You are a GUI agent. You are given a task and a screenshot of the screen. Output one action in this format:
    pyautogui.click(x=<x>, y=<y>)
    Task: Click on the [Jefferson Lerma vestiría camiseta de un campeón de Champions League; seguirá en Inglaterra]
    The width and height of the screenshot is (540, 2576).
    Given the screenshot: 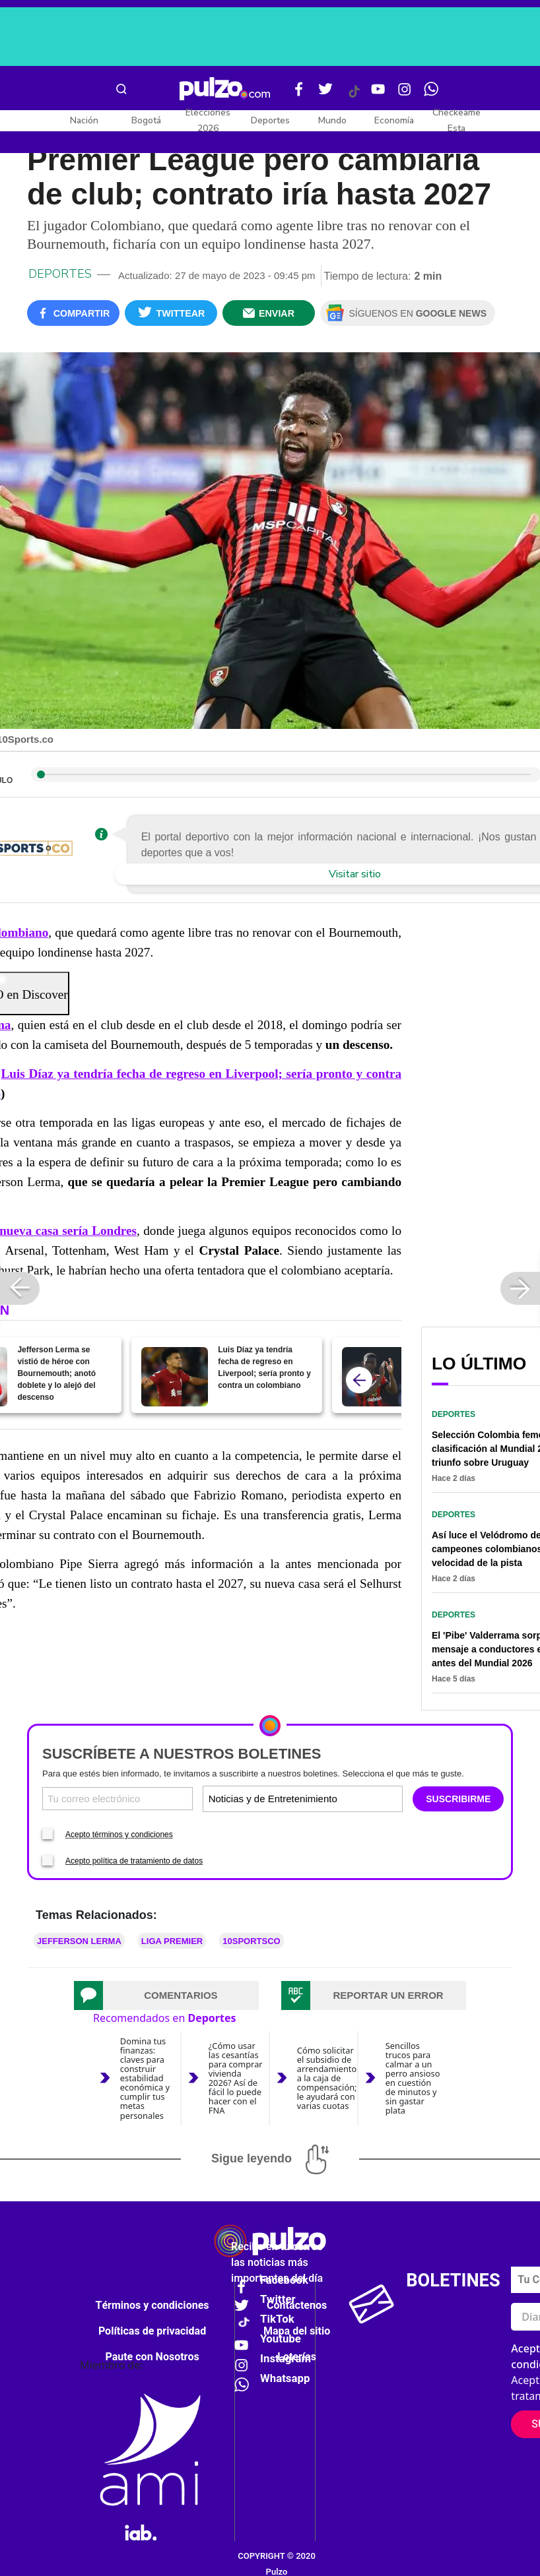 What is the action you would take?
    pyautogui.click(x=375, y=1376)
    